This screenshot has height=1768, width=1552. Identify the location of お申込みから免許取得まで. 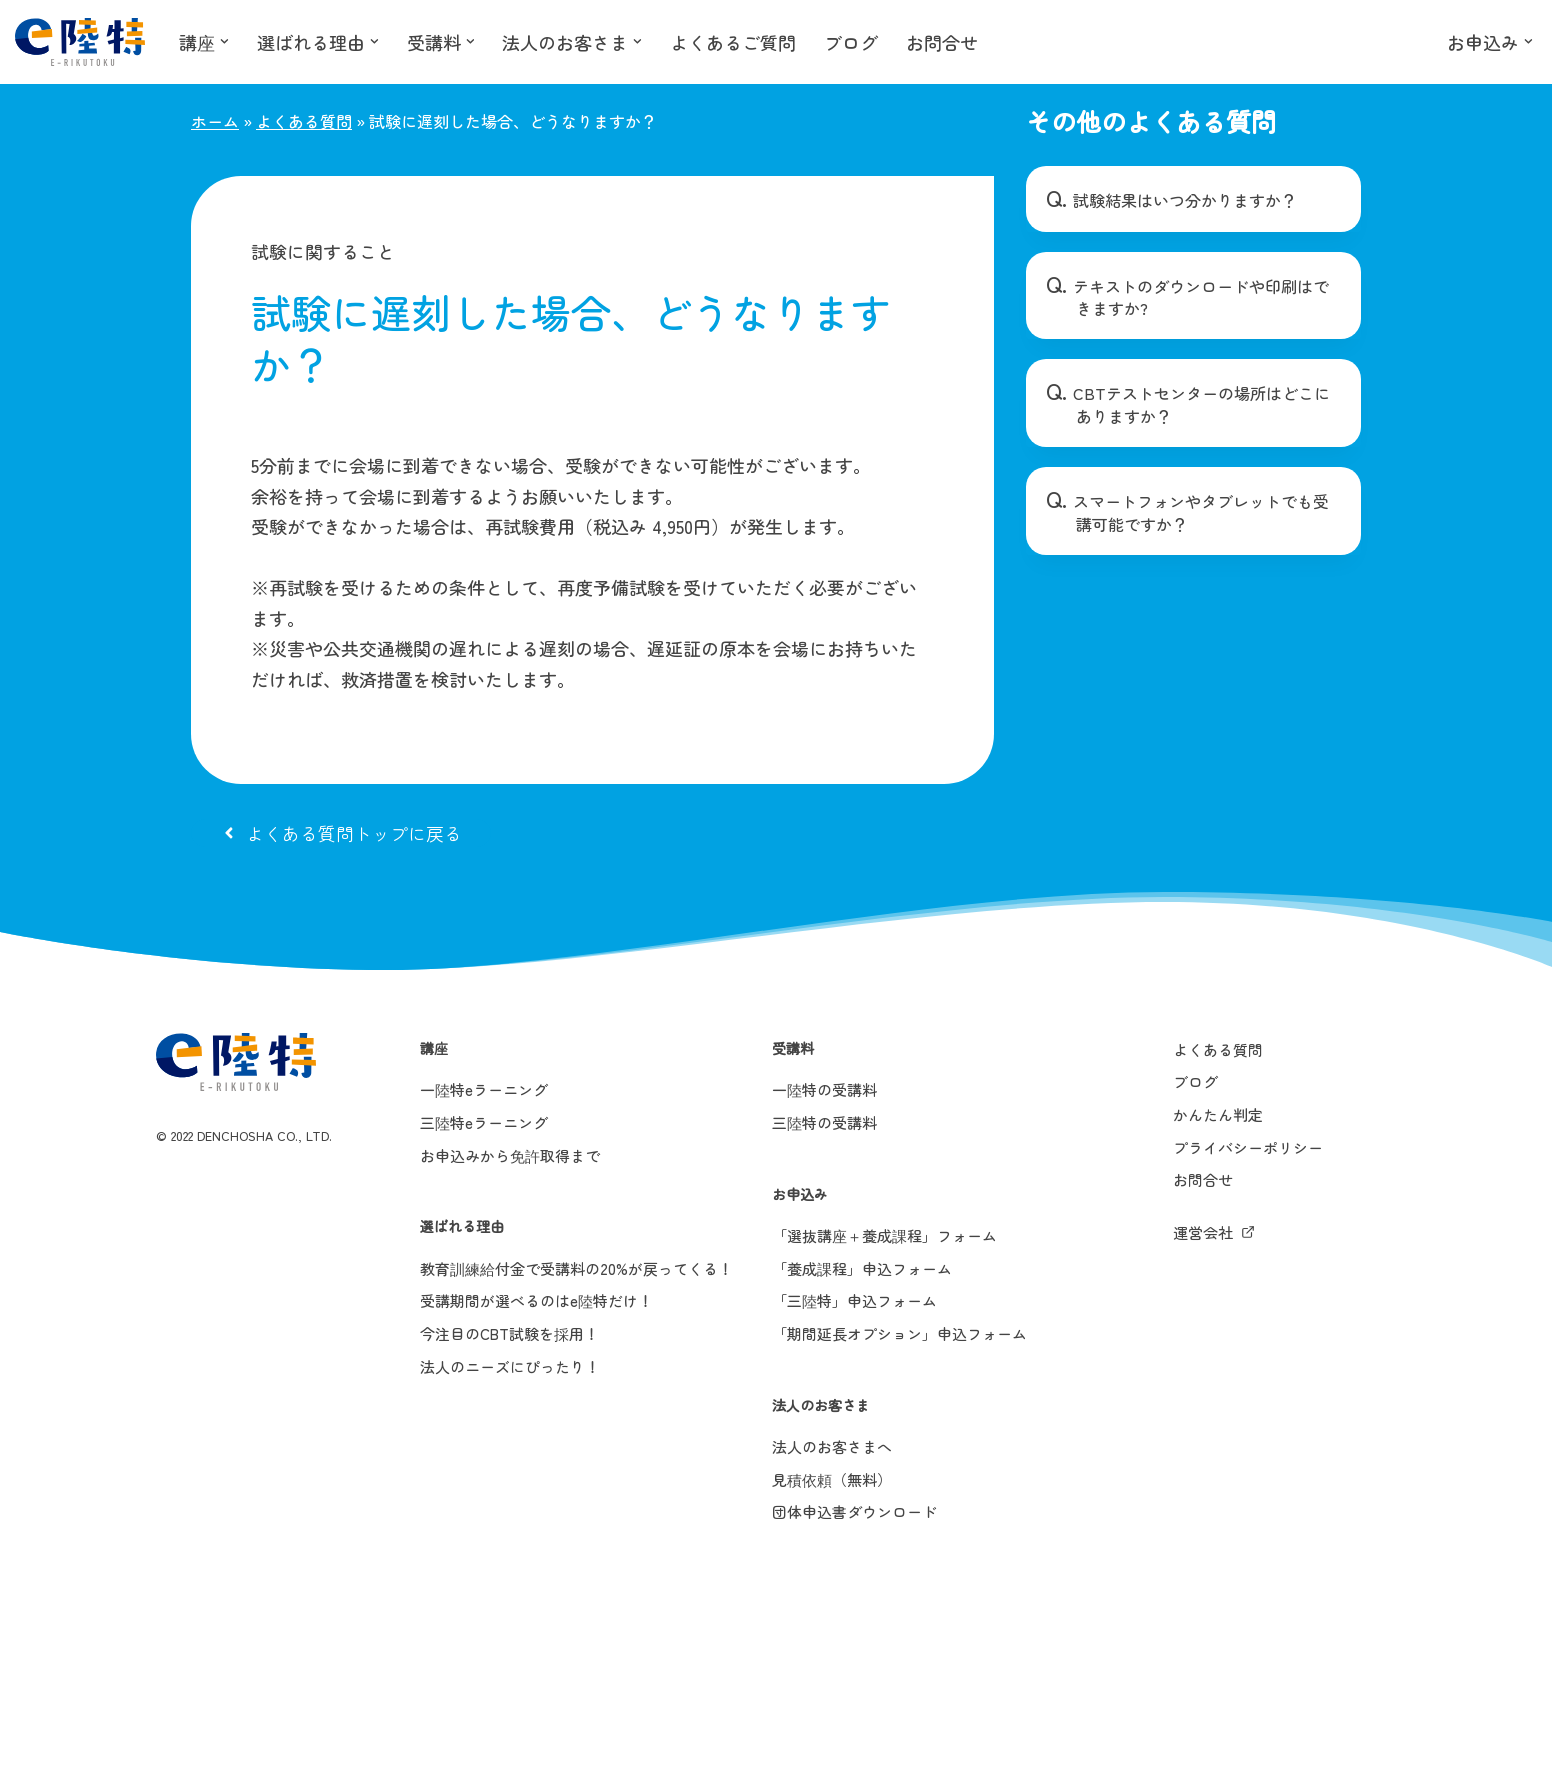
(510, 1155).